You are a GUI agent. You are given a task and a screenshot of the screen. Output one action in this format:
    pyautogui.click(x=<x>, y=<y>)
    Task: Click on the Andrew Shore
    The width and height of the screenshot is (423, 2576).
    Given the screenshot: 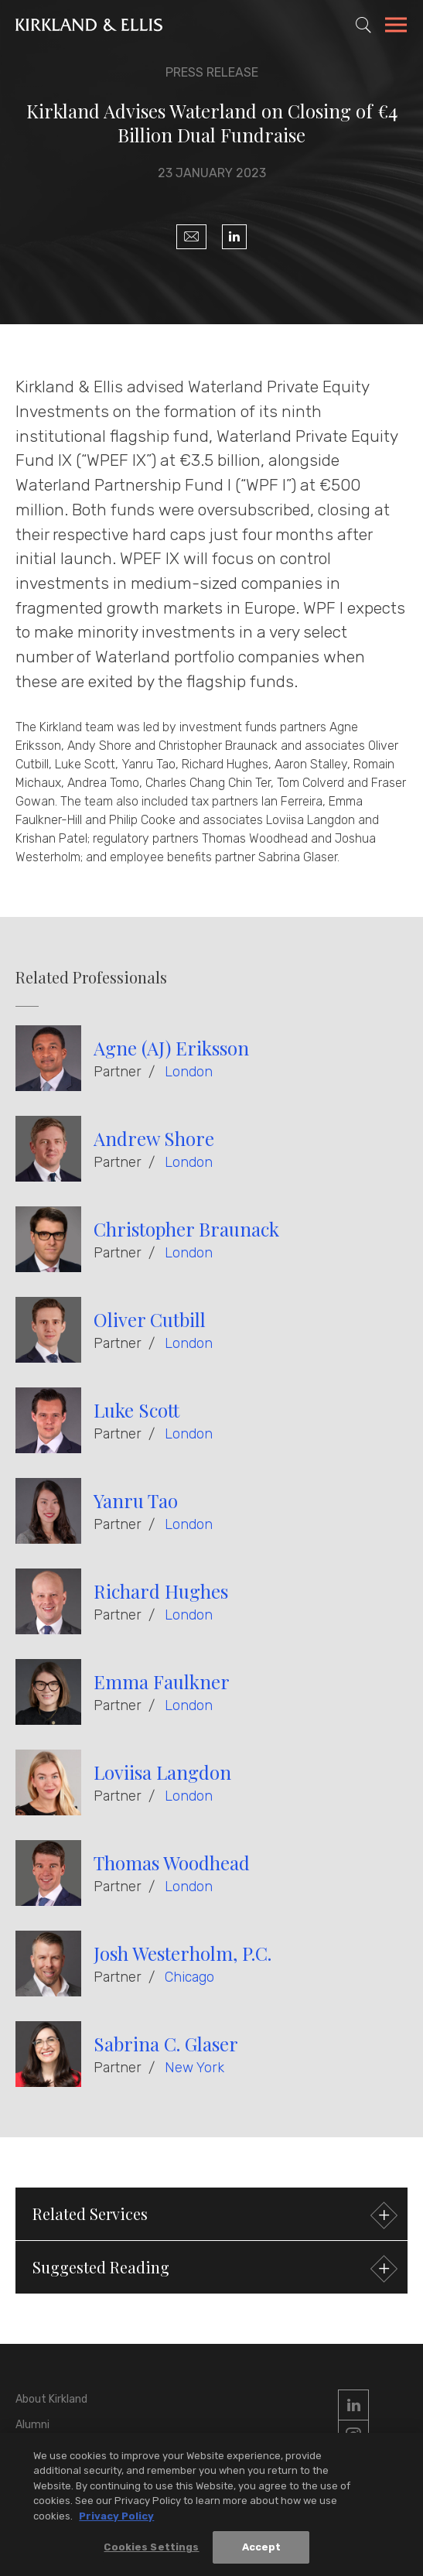 What is the action you would take?
    pyautogui.click(x=154, y=1138)
    